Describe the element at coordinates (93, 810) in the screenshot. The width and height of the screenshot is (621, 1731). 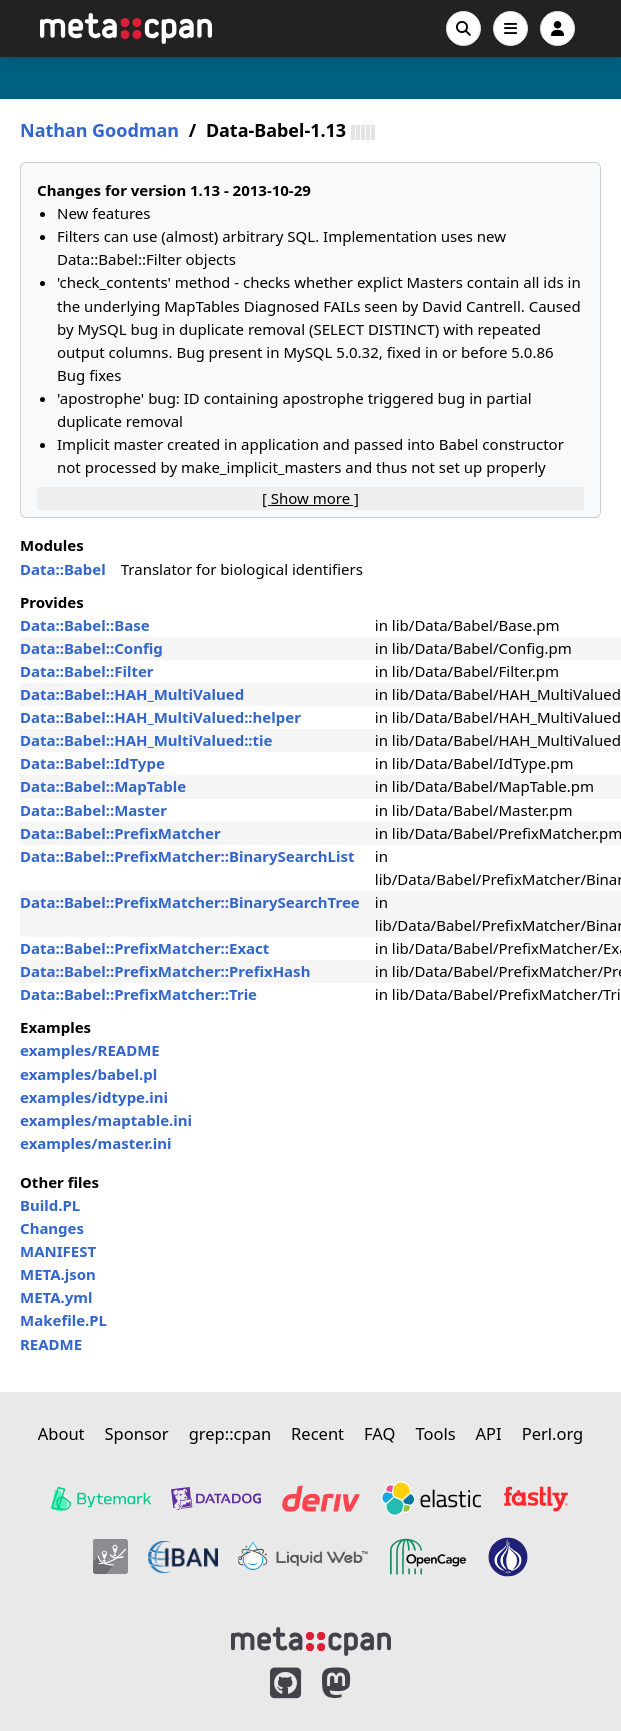
I see `Data::Babel::Master` at that location.